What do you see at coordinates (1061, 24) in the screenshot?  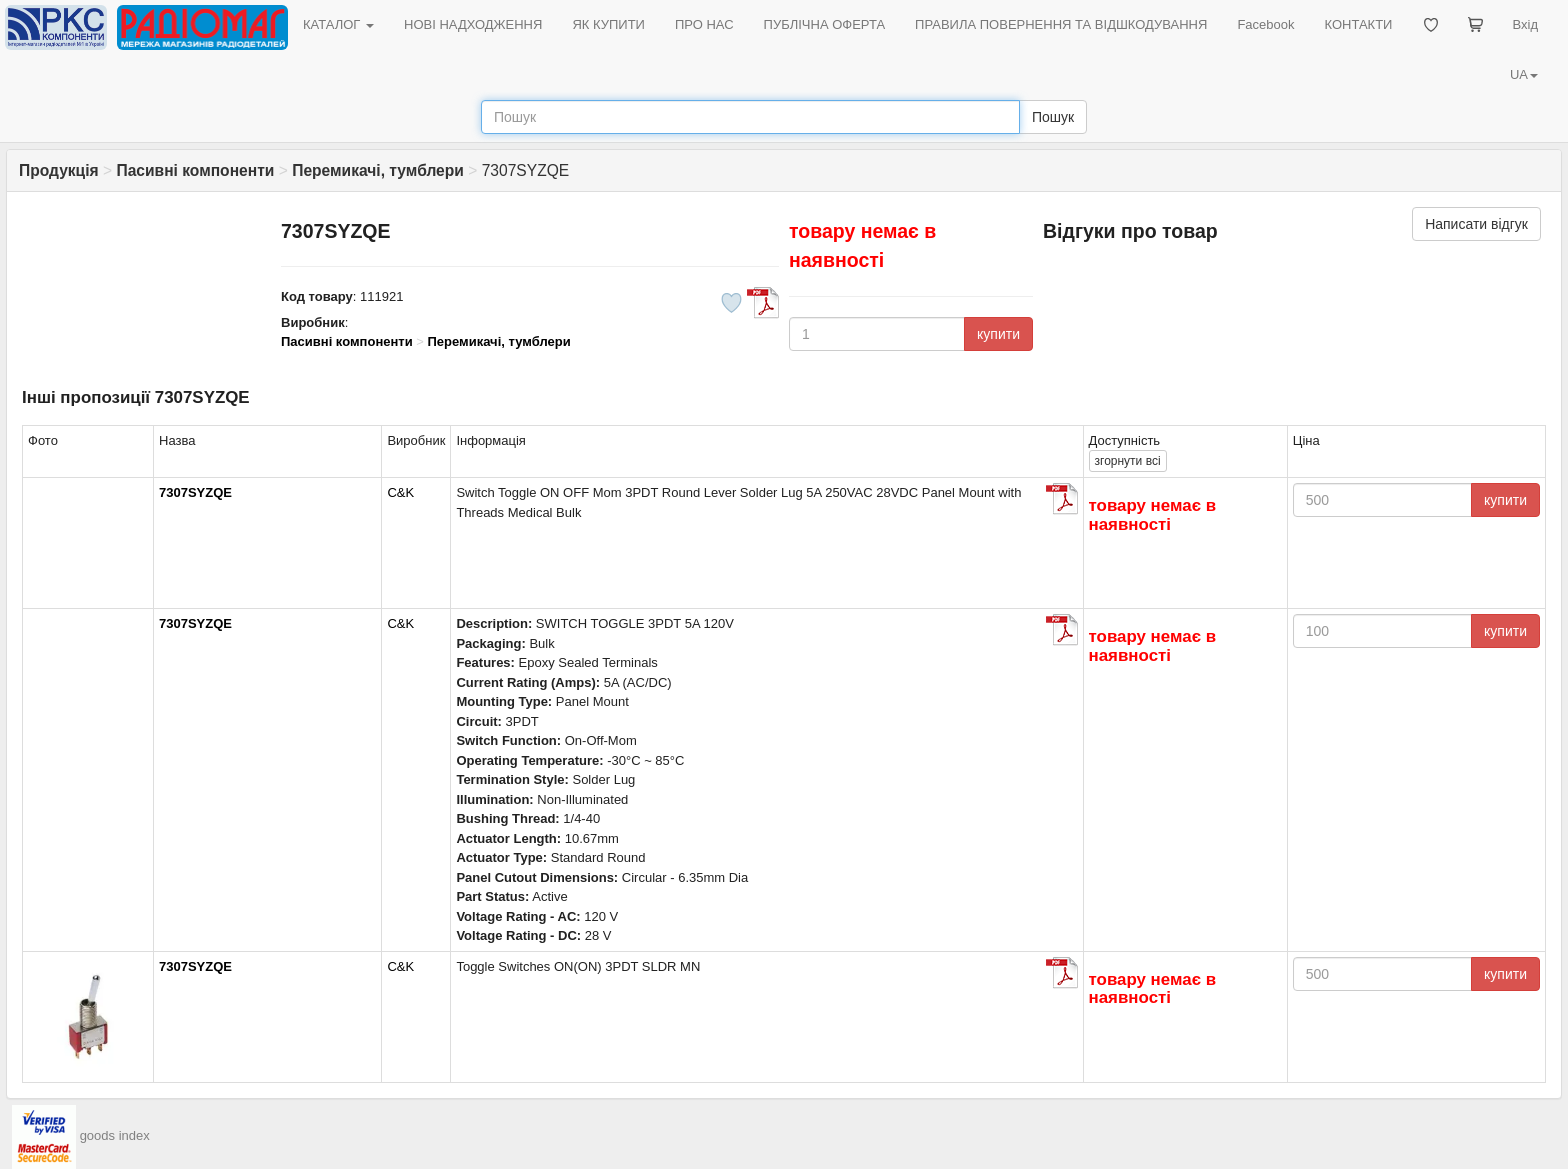 I see `ПРАВИЛА ПОВЕРНЕННЯ ТА ВІДШКОДУВАННЯ` at bounding box center [1061, 24].